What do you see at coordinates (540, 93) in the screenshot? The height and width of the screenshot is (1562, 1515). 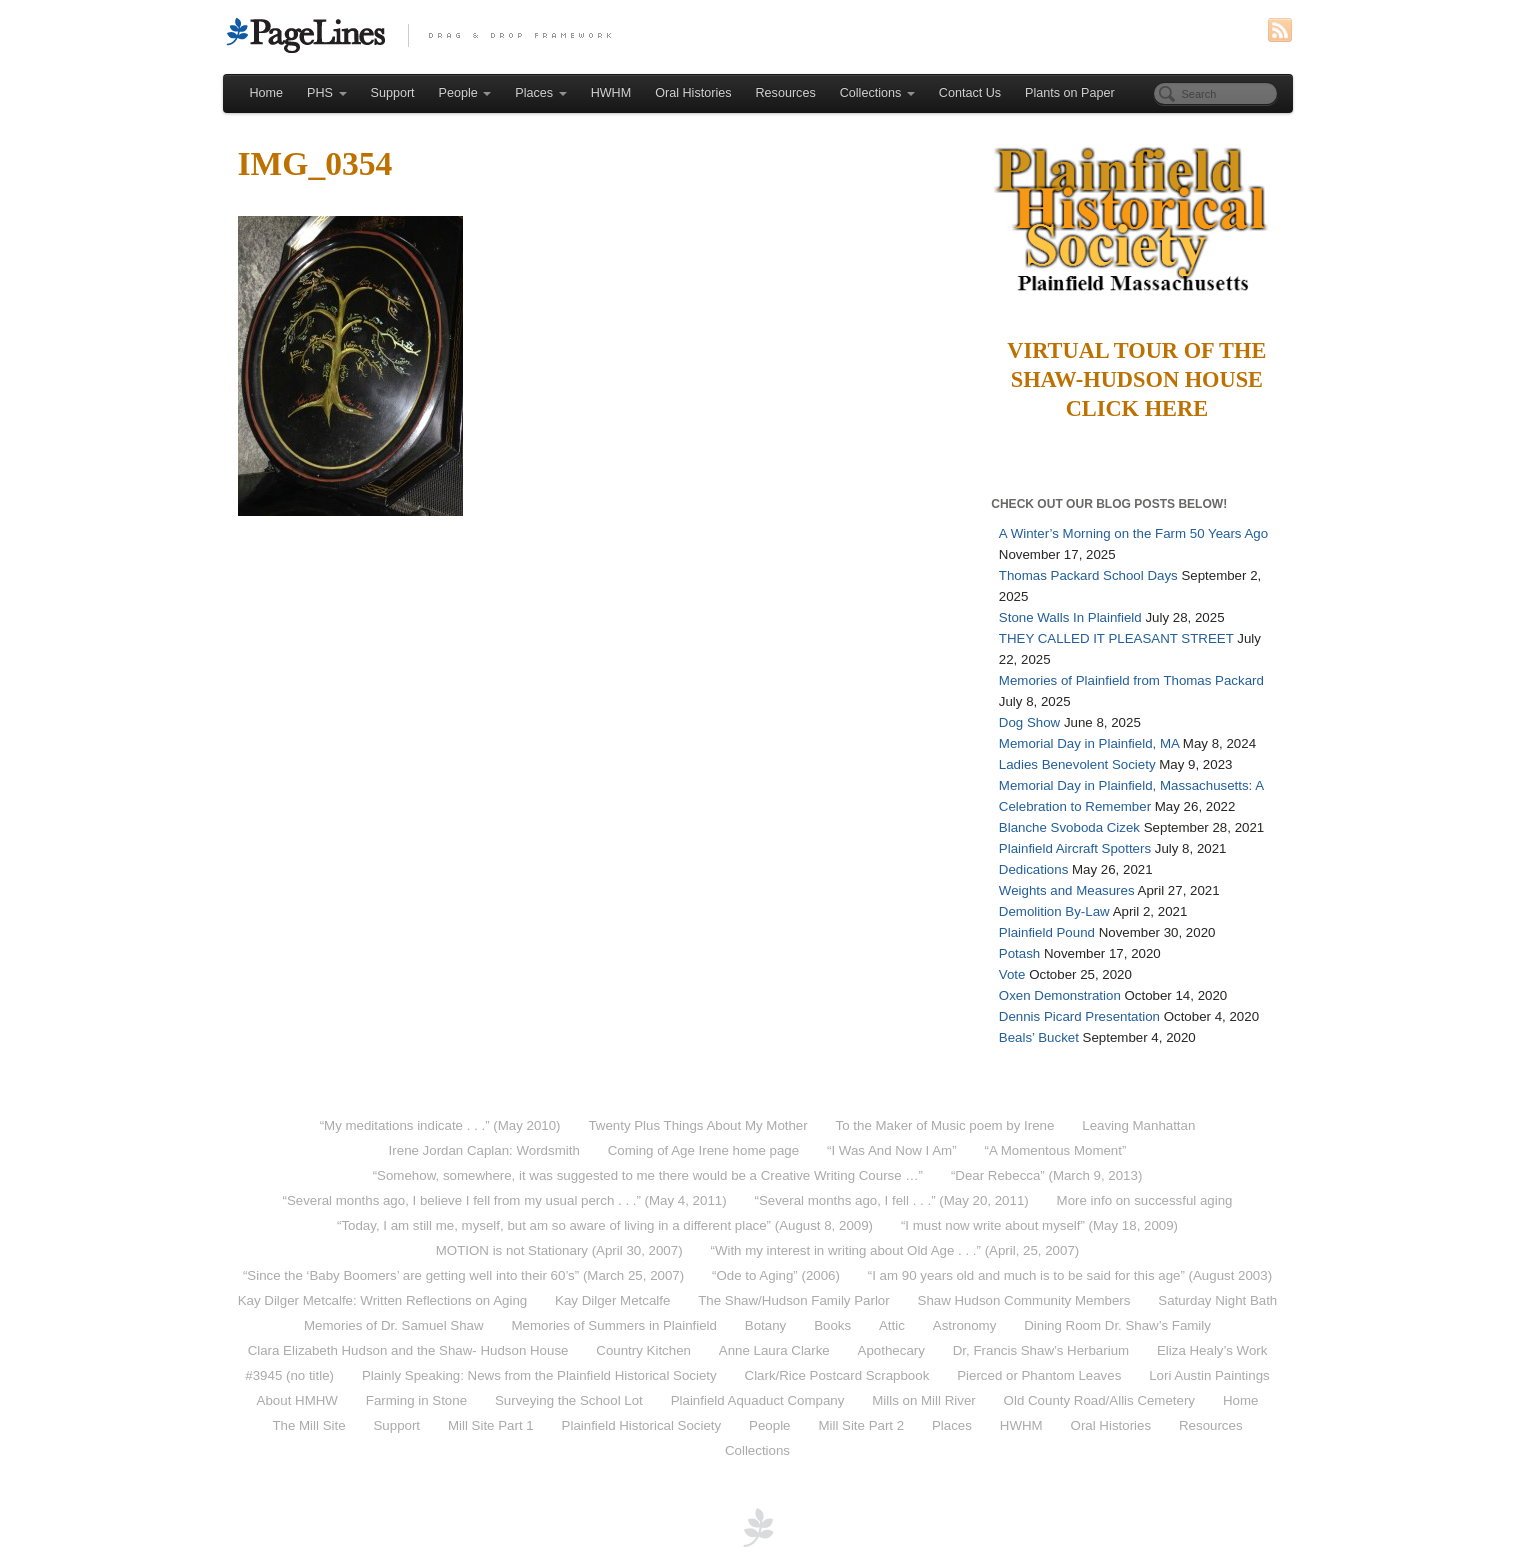 I see `Places` at bounding box center [540, 93].